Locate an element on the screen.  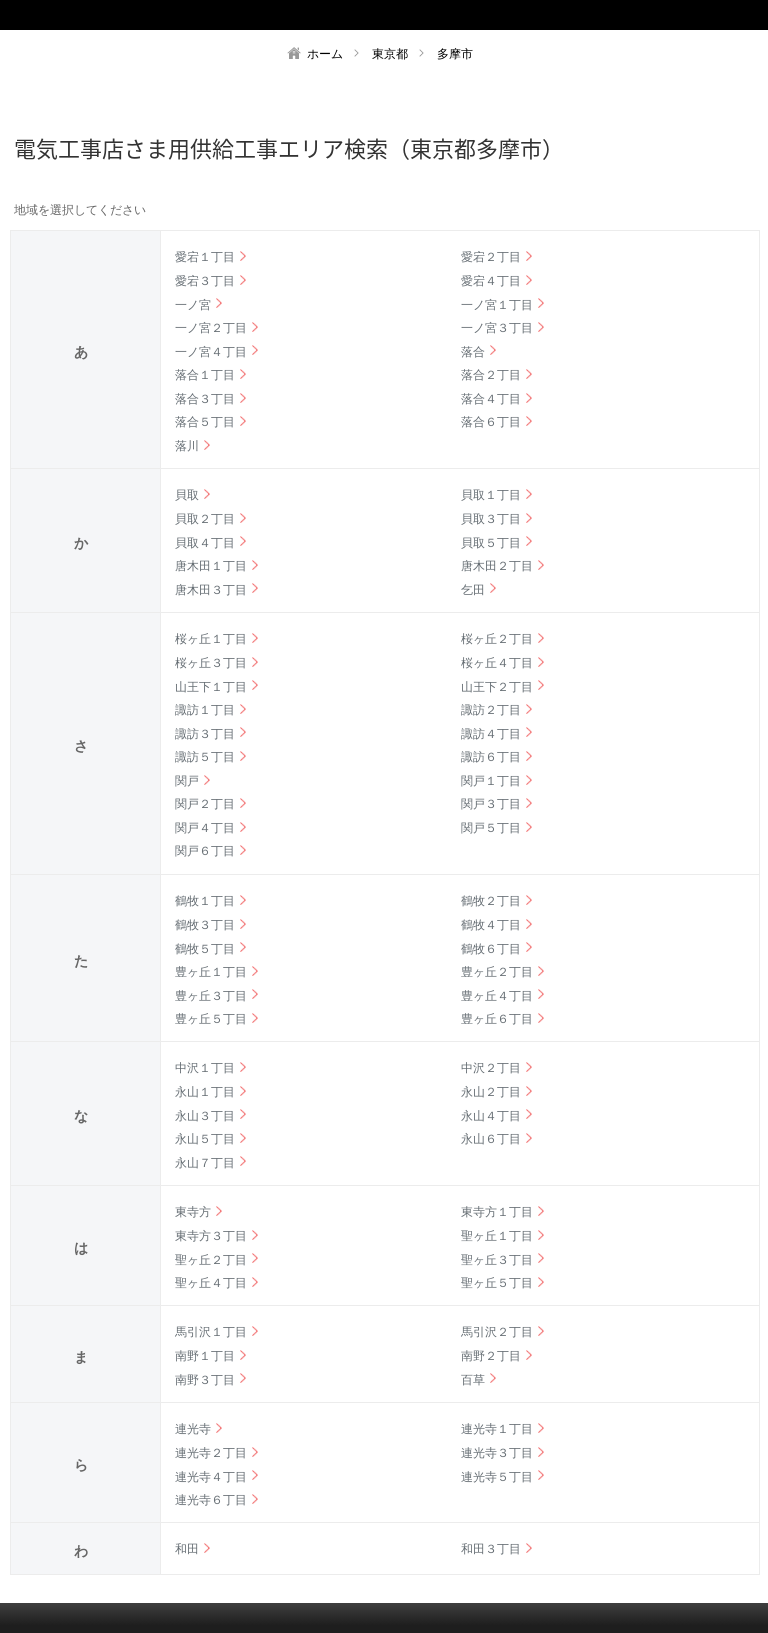
南野３丁目 is located at coordinates (205, 1380).